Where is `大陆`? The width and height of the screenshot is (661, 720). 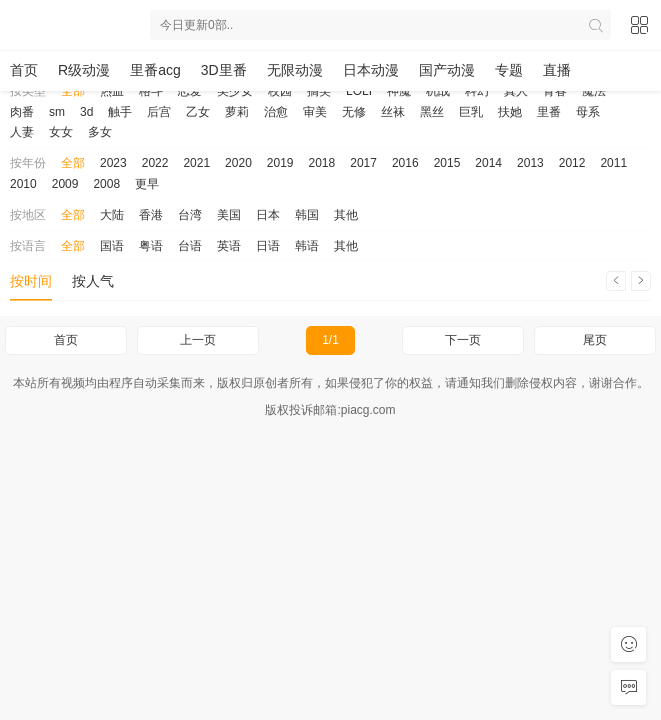 大陆 is located at coordinates (112, 215).